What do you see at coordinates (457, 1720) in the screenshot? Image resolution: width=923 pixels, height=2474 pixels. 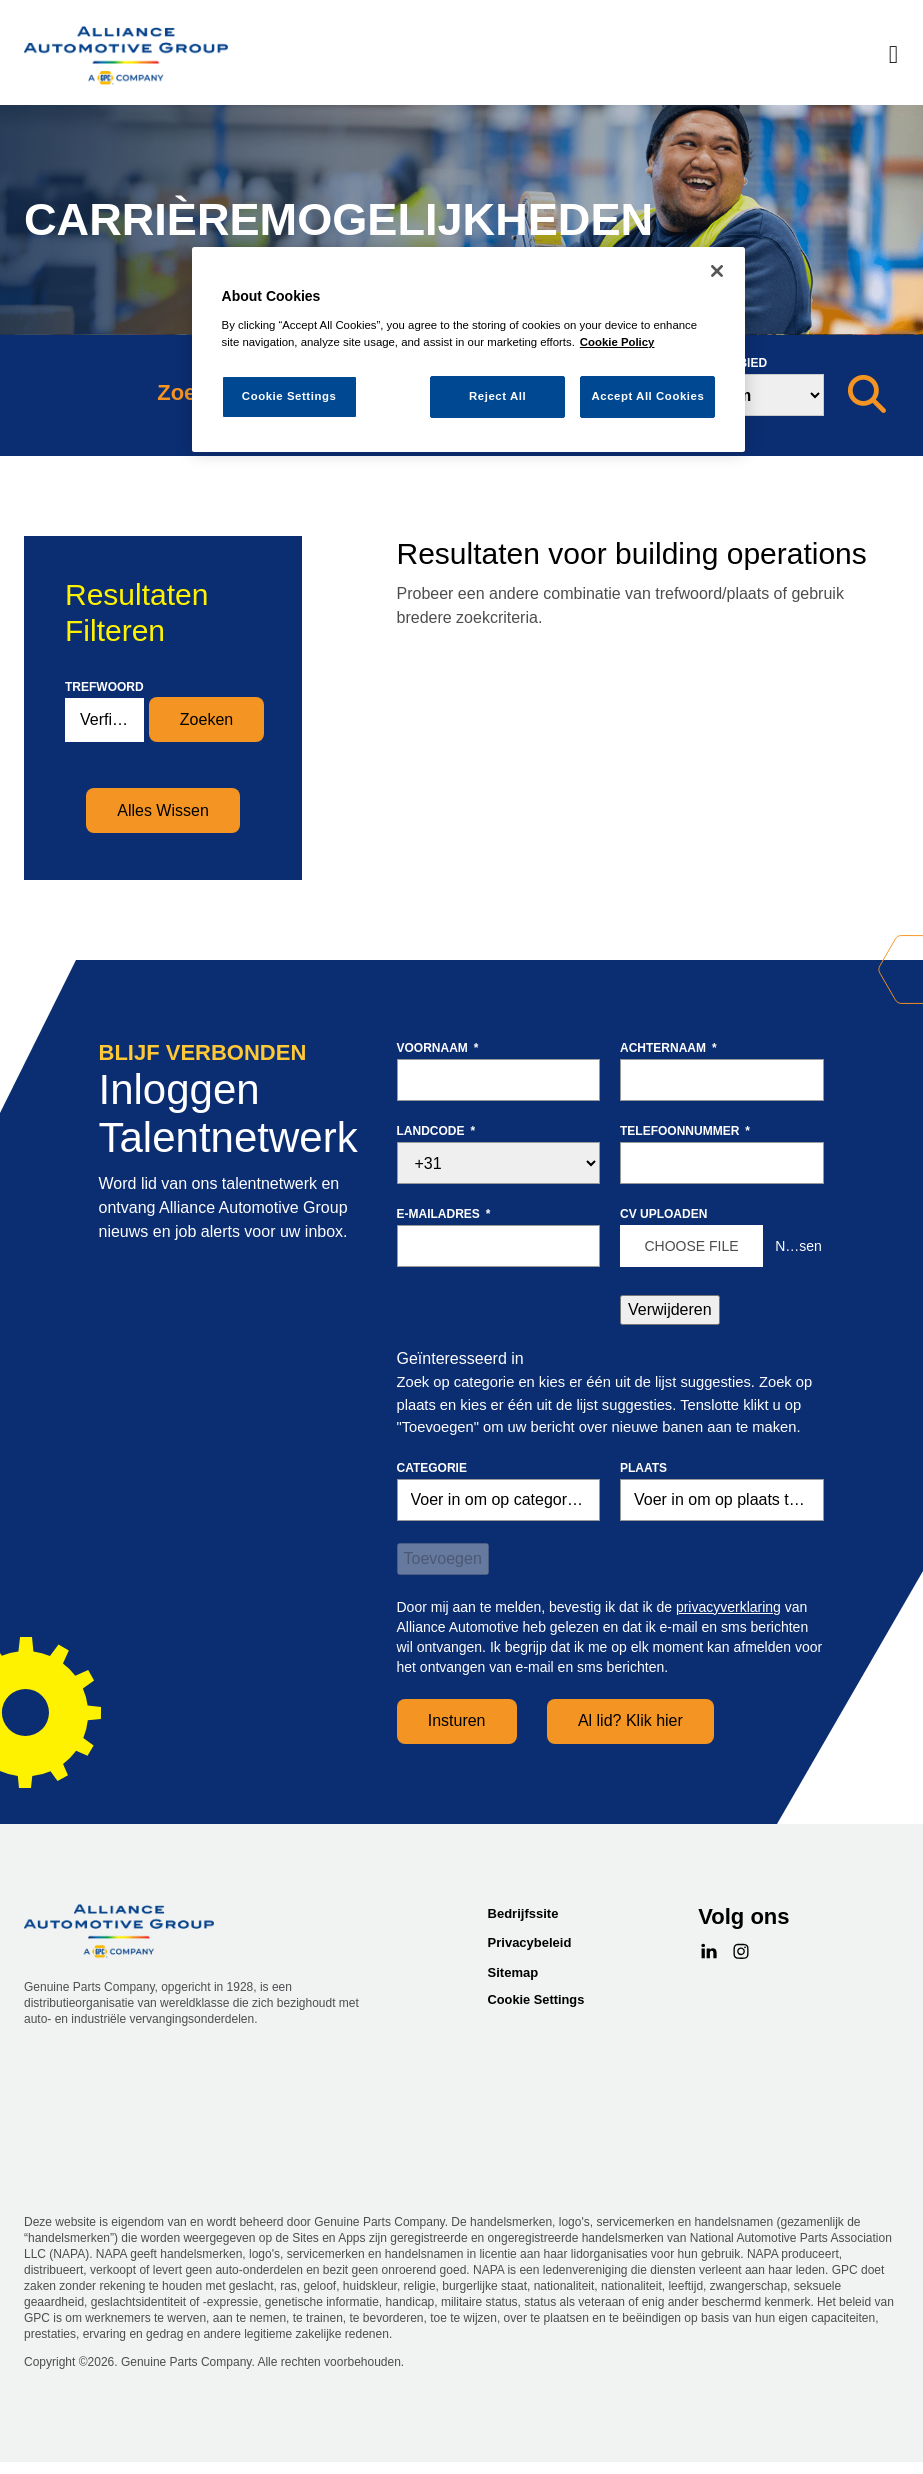 I see `Insturen [Sign Up for Job Alerts]` at bounding box center [457, 1720].